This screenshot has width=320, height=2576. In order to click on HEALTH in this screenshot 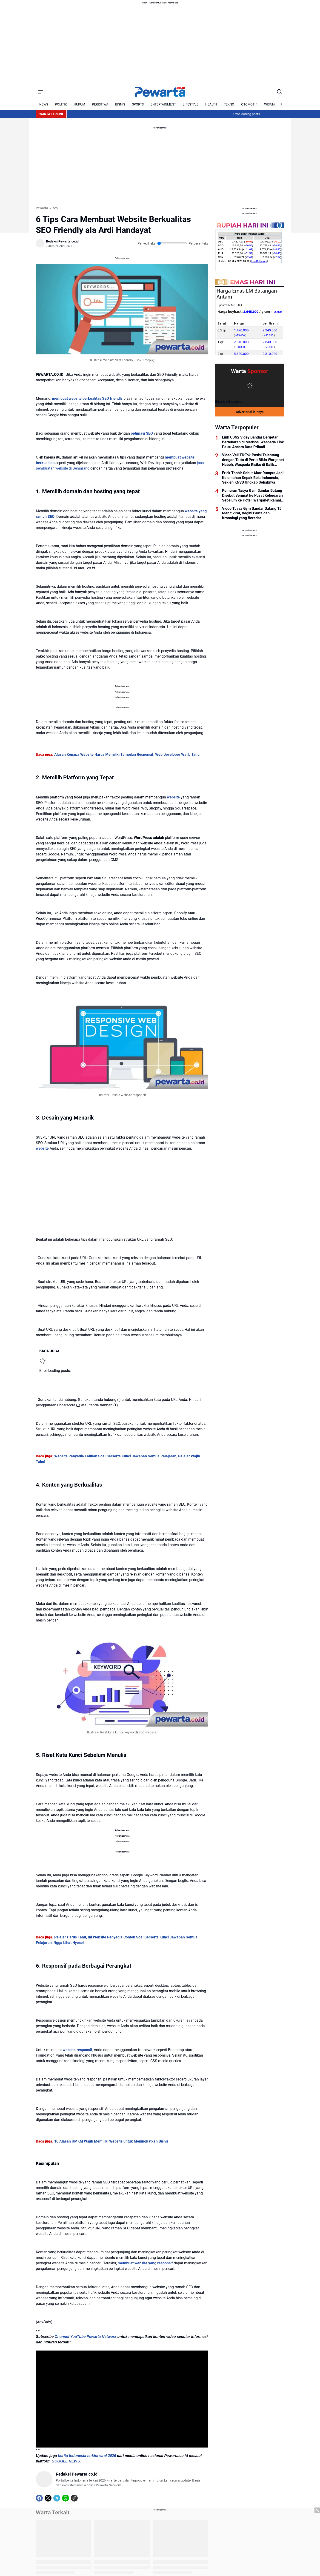, I will do `click(211, 104)`.